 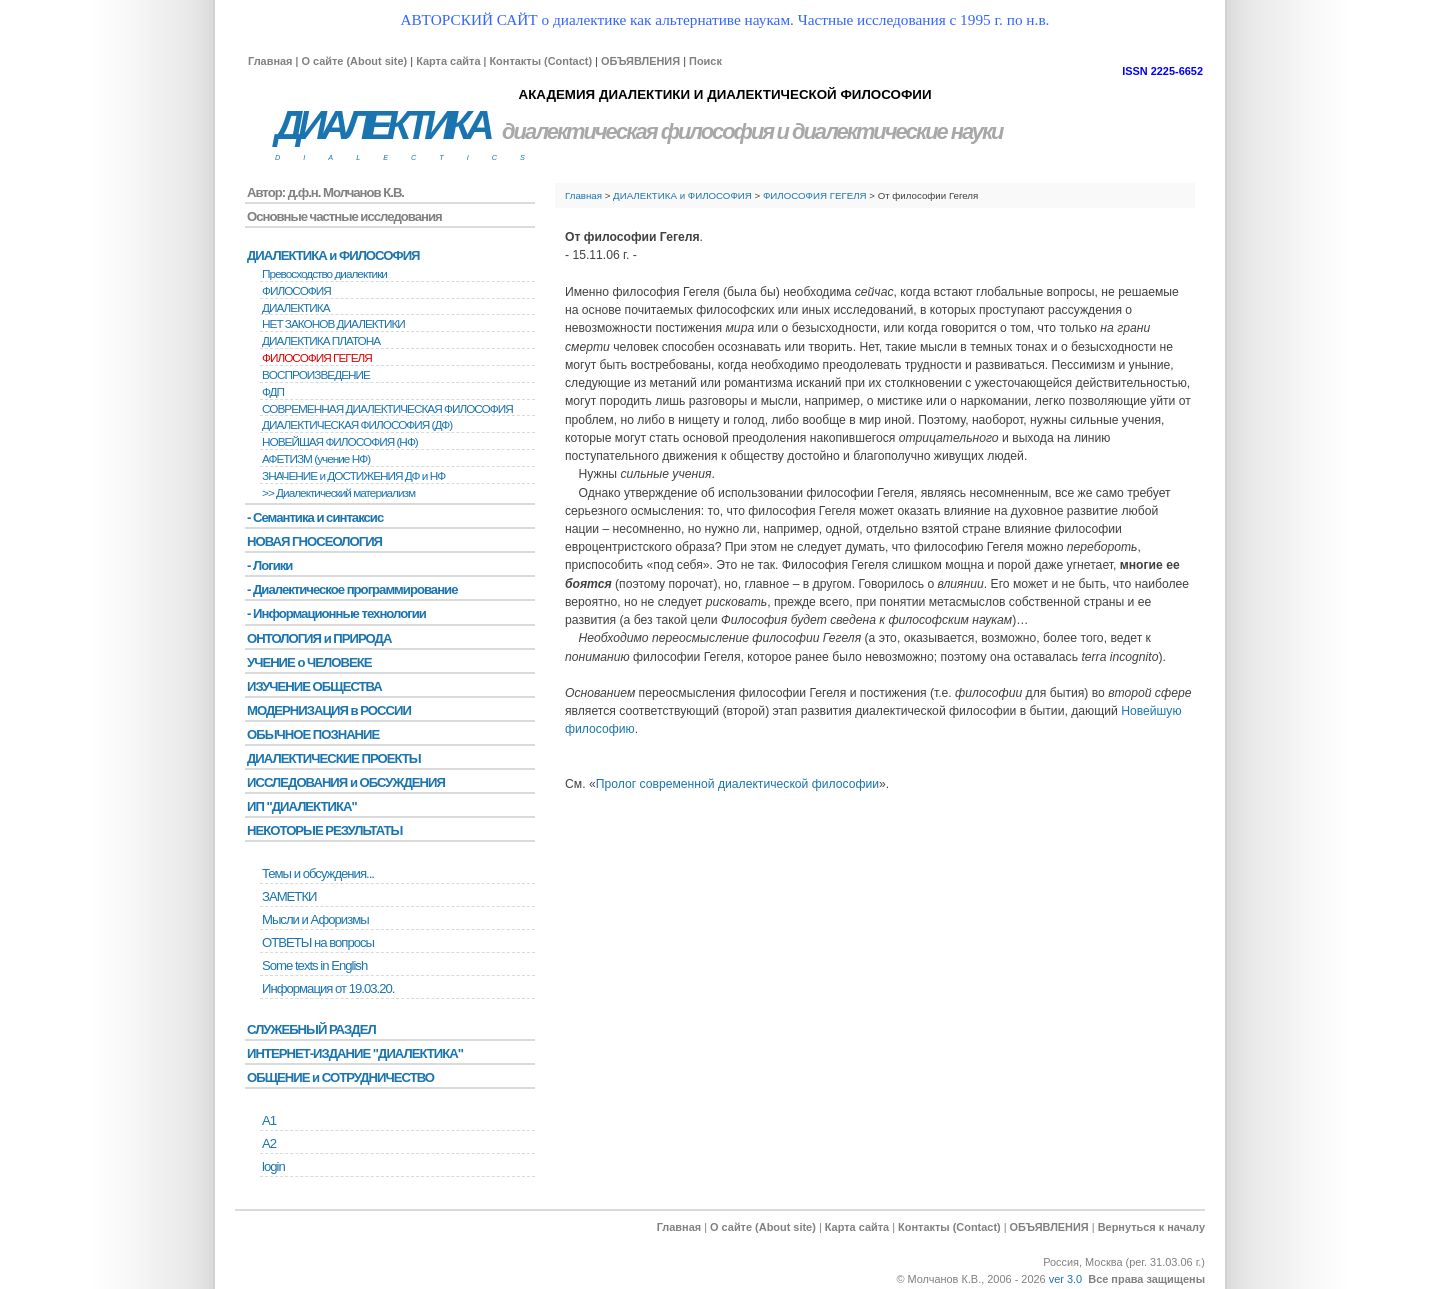 I want to click on ОТВЕТЫ на вопросы, so click(x=318, y=942).